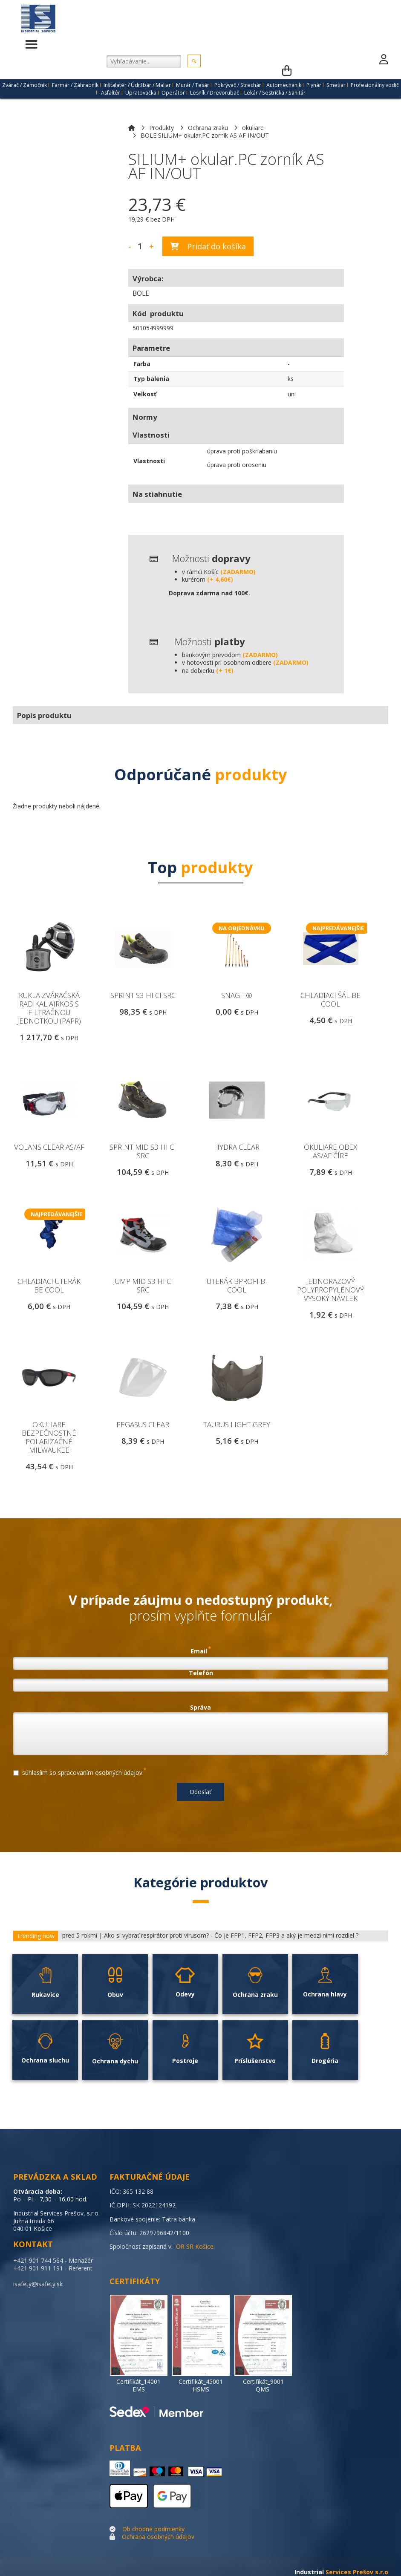 The width and height of the screenshot is (401, 2576). Describe the element at coordinates (80, 1771) in the screenshot. I see `súhlasíim so spracovaním osobných údajov` at that location.